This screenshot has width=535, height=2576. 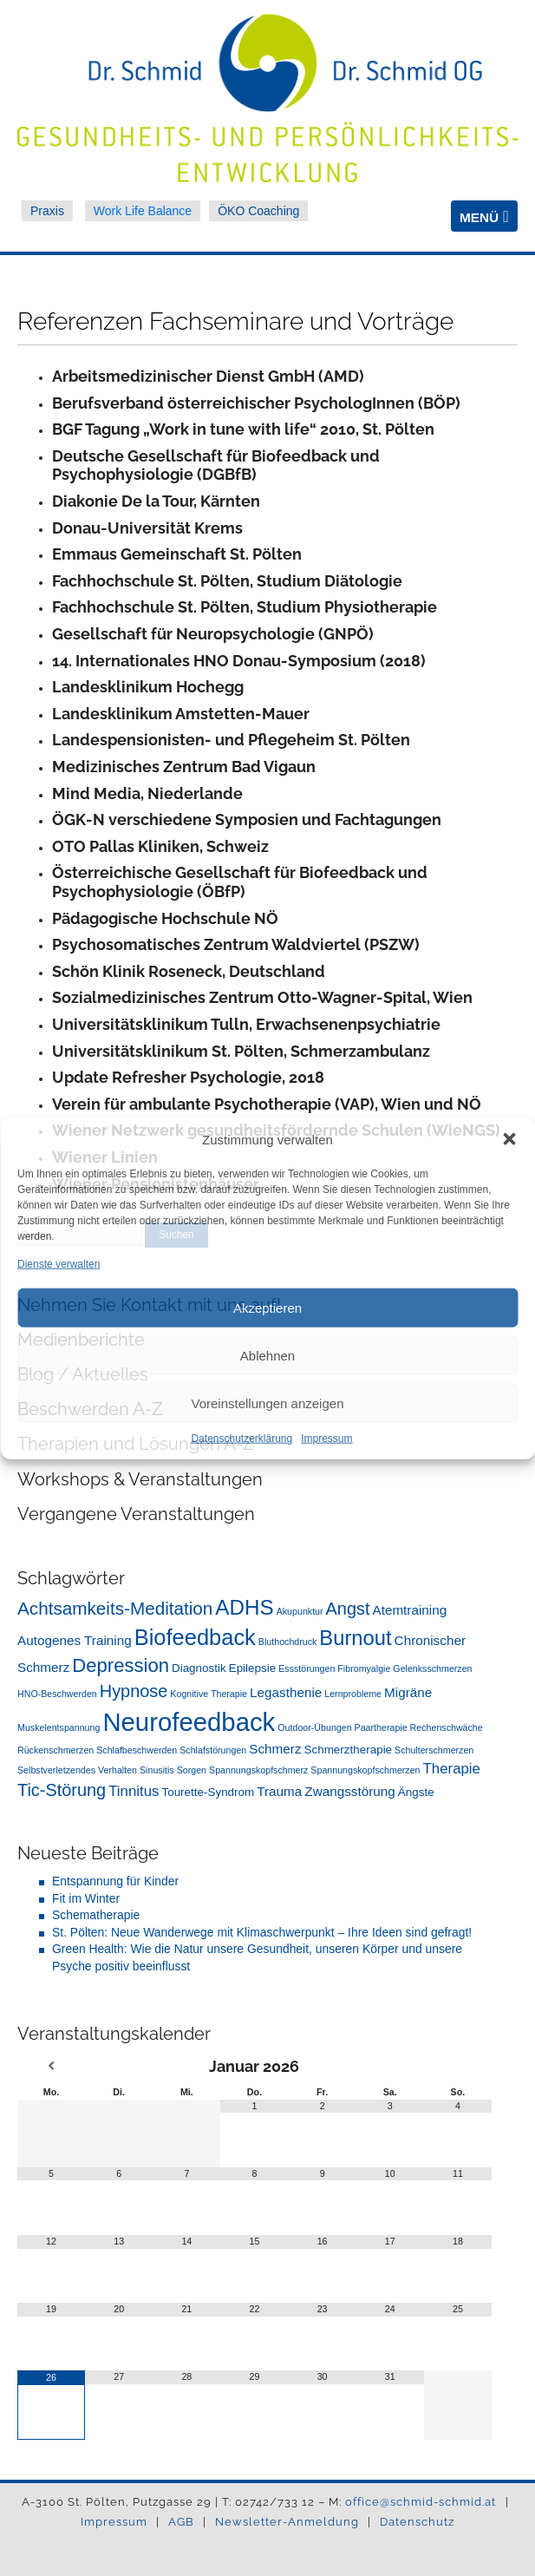 What do you see at coordinates (96, 1915) in the screenshot?
I see `Schematherapie` at bounding box center [96, 1915].